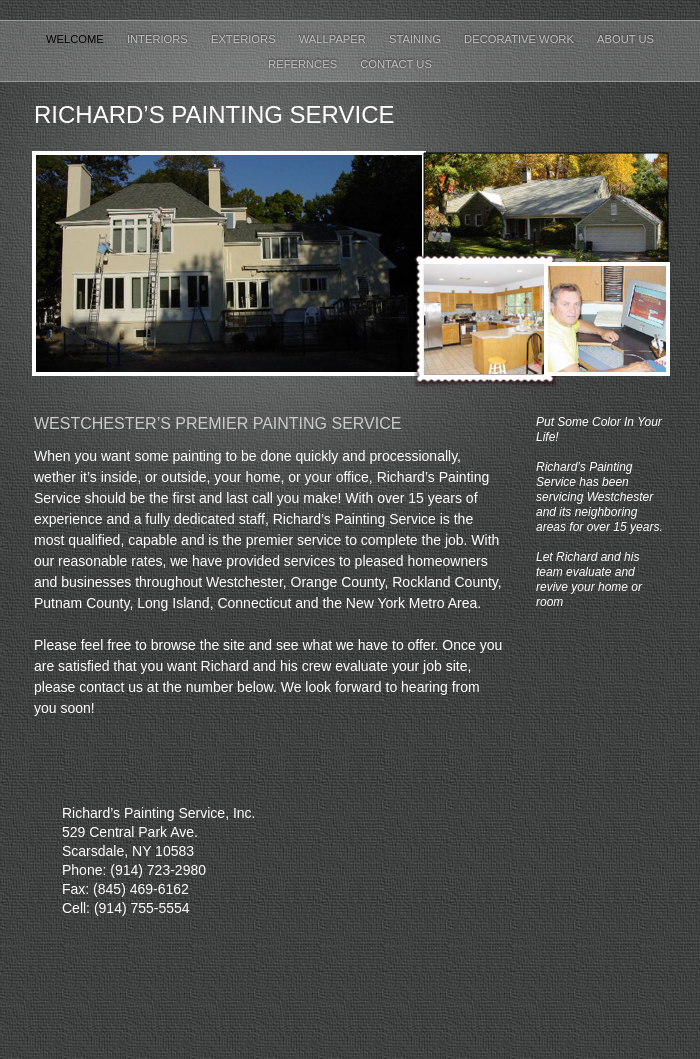 This screenshot has height=1059, width=700. I want to click on Welcome, so click(76, 39).